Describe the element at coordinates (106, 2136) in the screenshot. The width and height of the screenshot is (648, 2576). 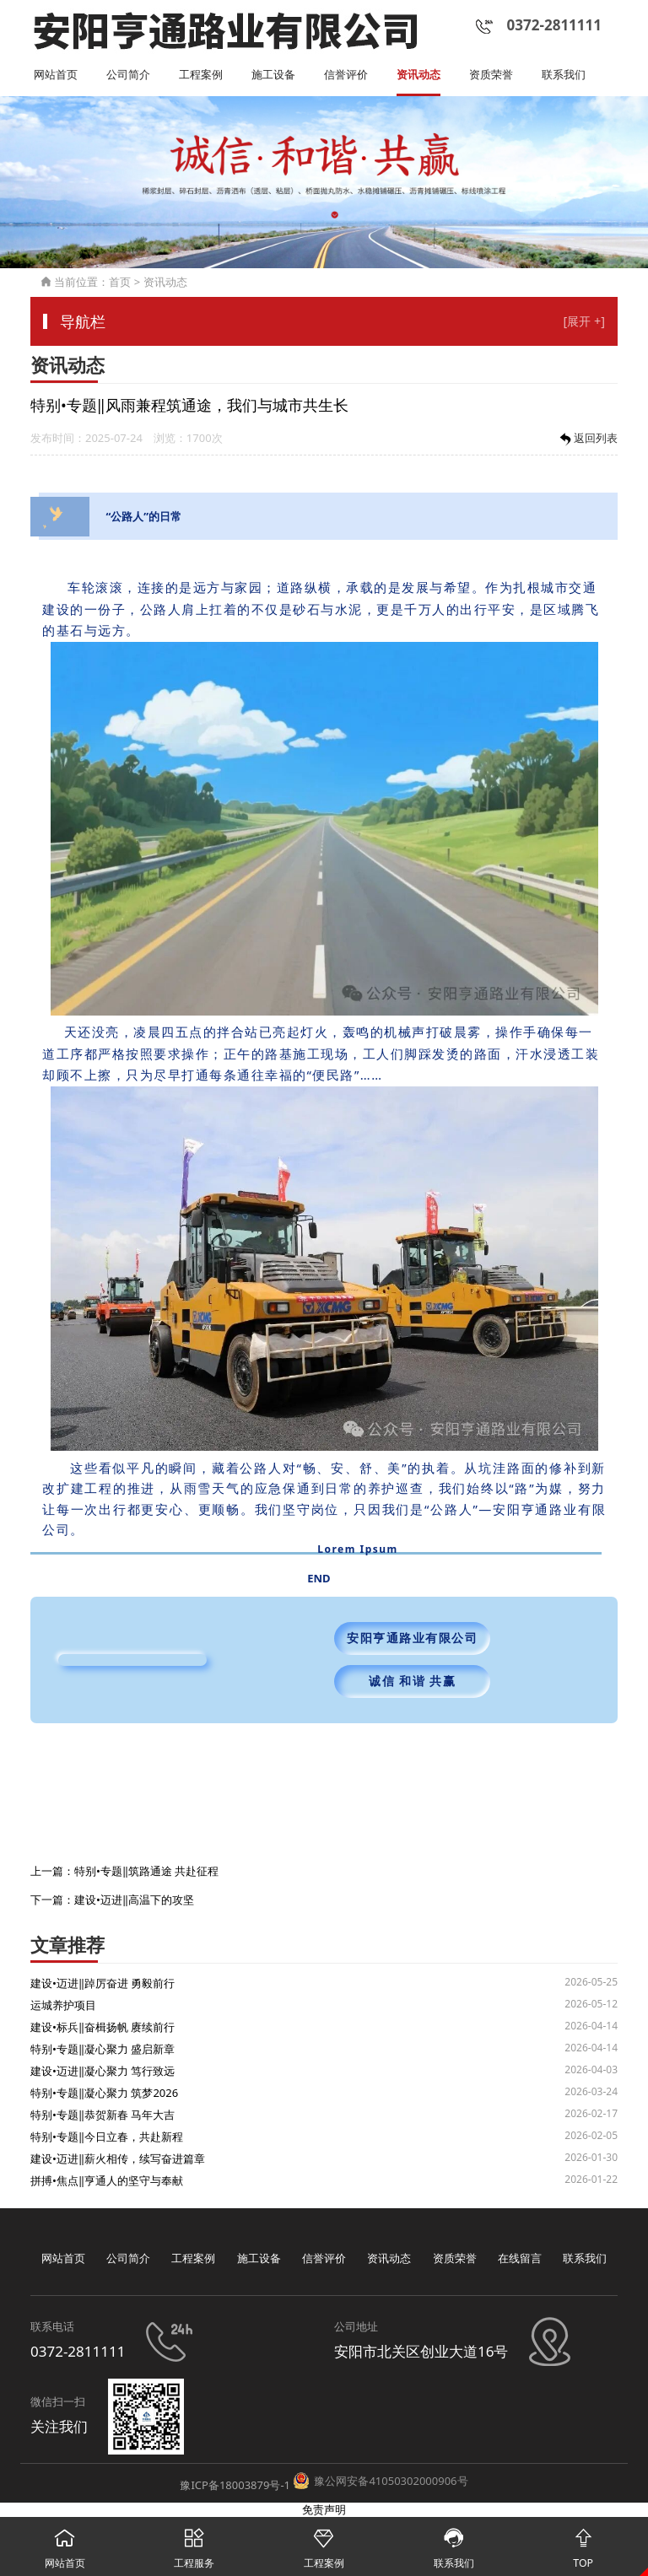
I see `特别•专题‖今日立春，共赴新程` at that location.